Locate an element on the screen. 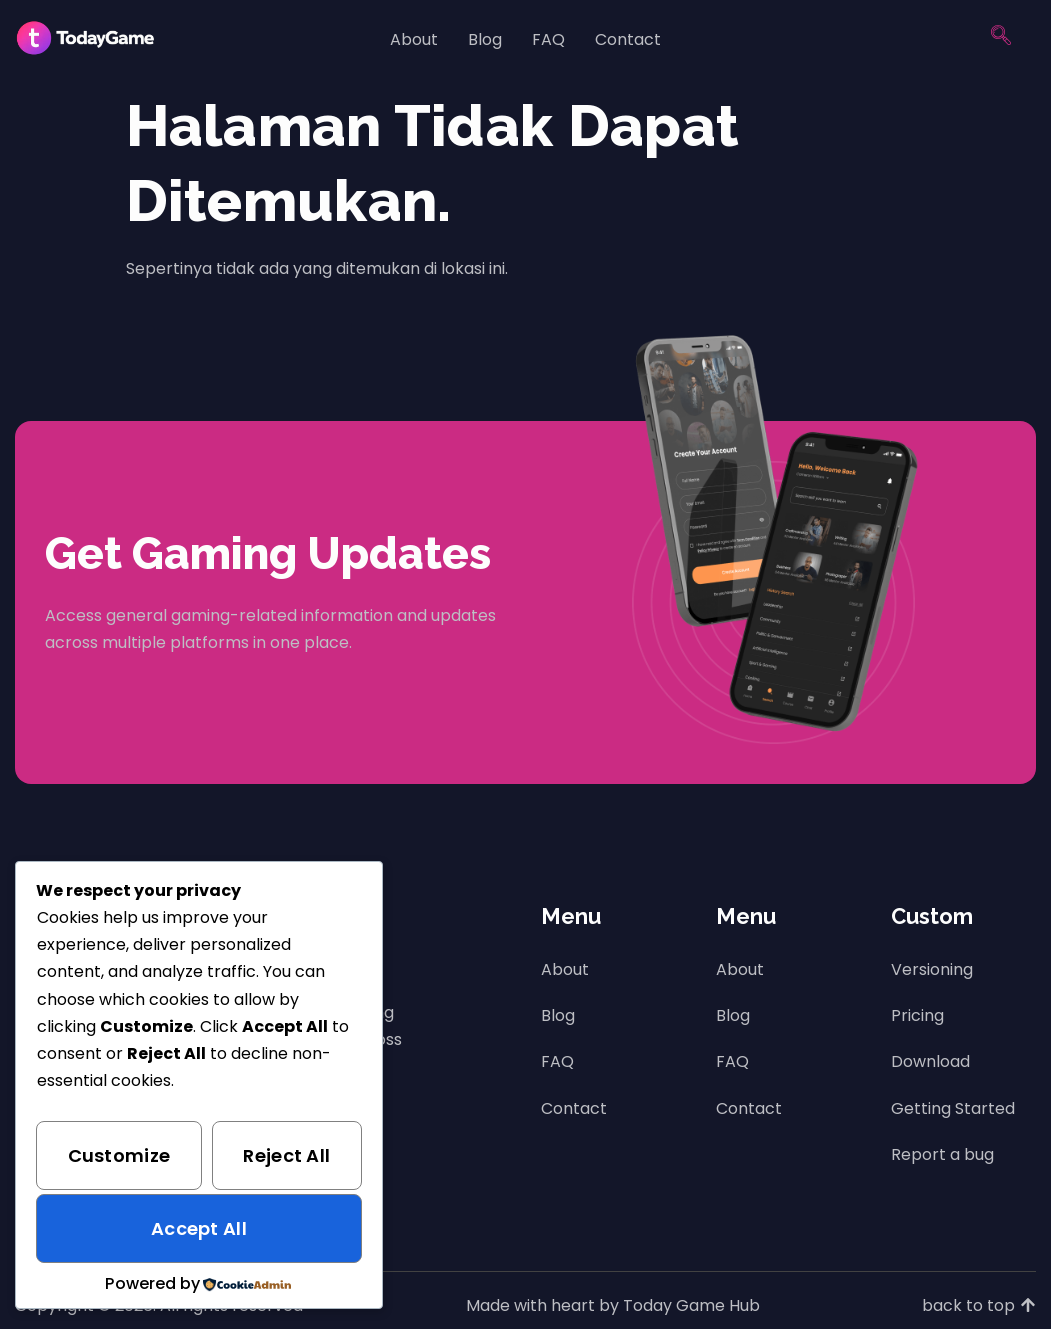 This screenshot has height=1329, width=1051. [navsearch-button] is located at coordinates (1001, 40).